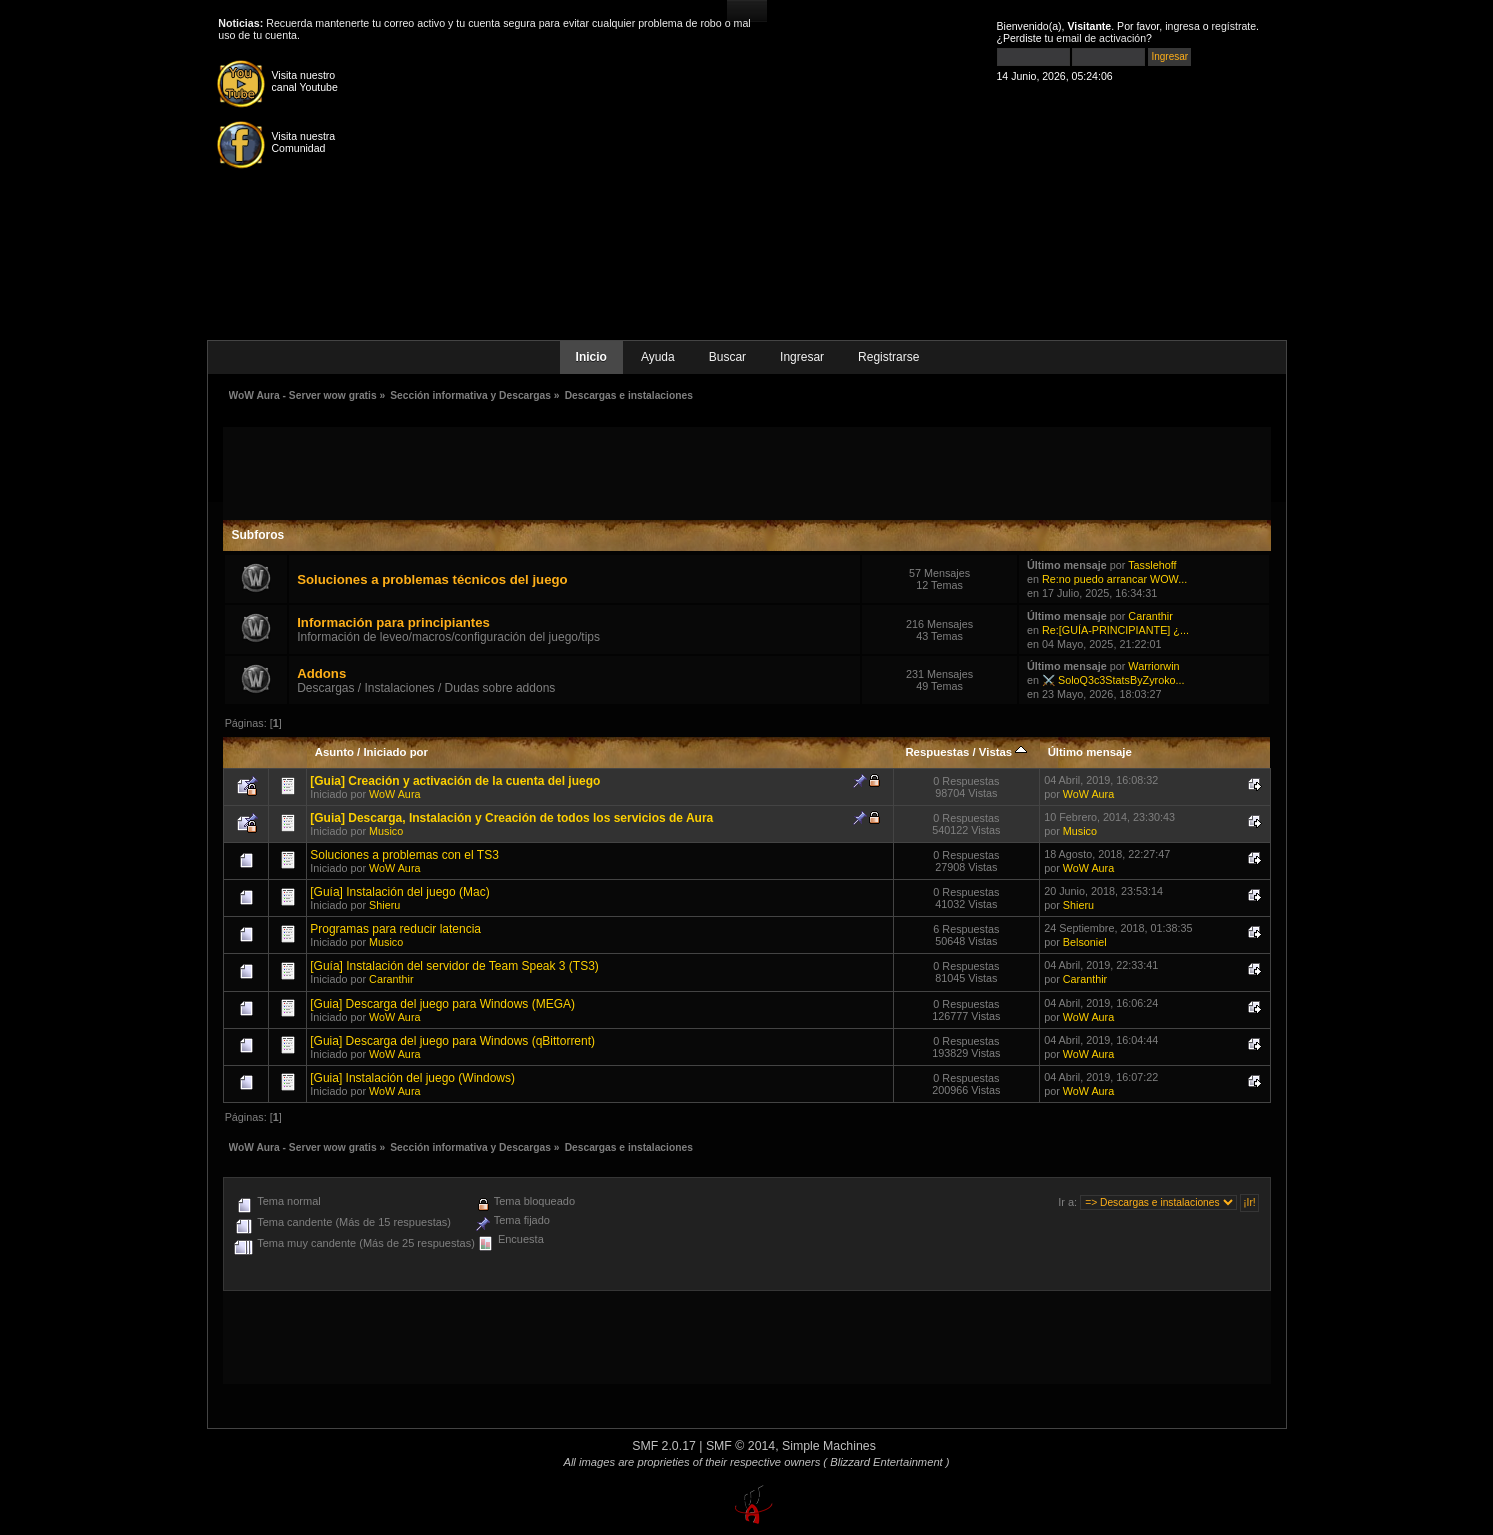 The width and height of the screenshot is (1493, 1535). What do you see at coordinates (727, 357) in the screenshot?
I see `Buscar` at bounding box center [727, 357].